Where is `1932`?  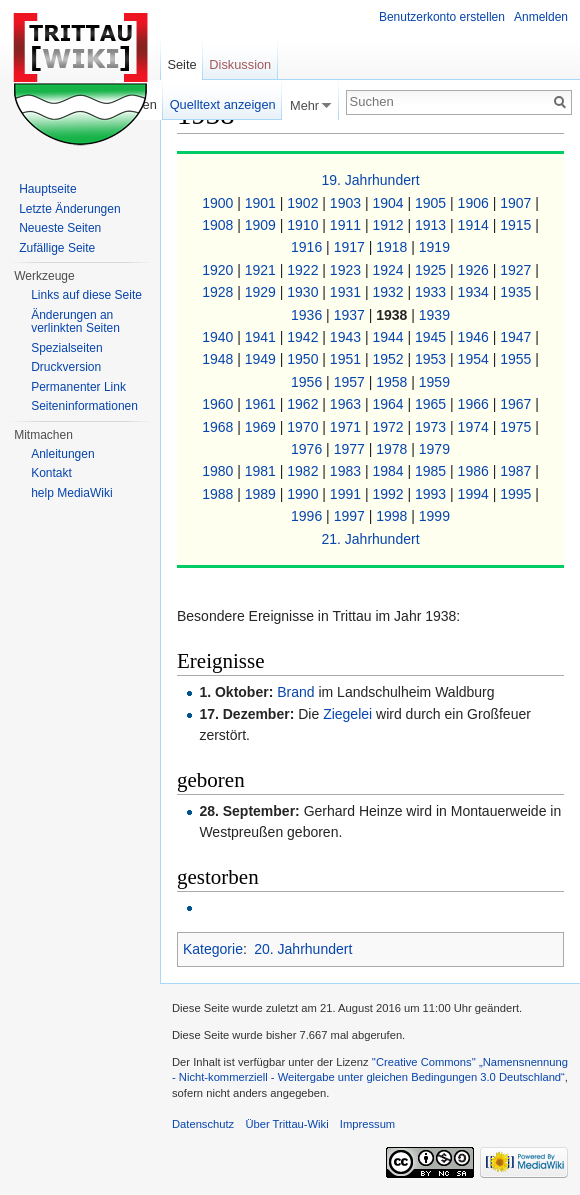 1932 is located at coordinates (389, 292).